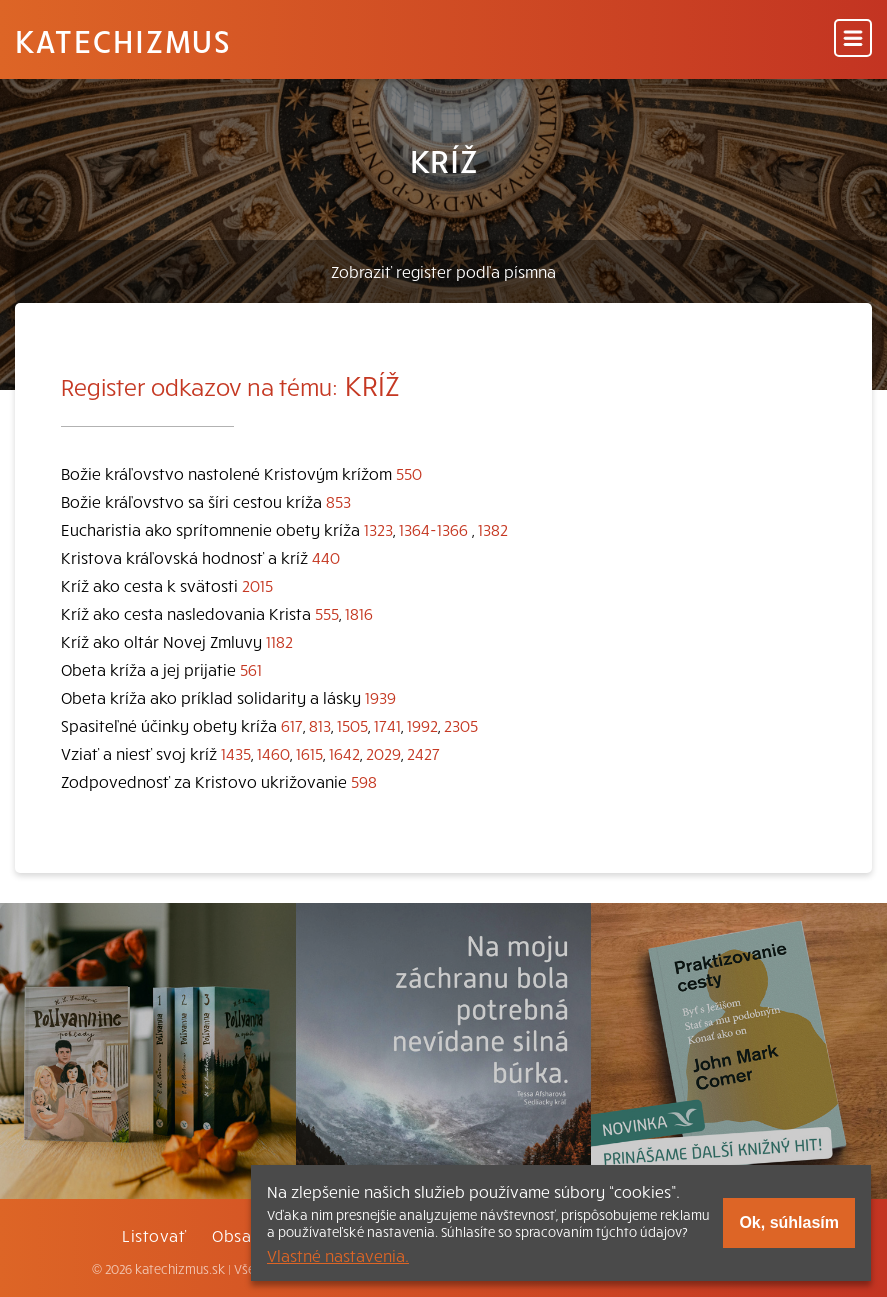  I want to click on 440, so click(326, 557).